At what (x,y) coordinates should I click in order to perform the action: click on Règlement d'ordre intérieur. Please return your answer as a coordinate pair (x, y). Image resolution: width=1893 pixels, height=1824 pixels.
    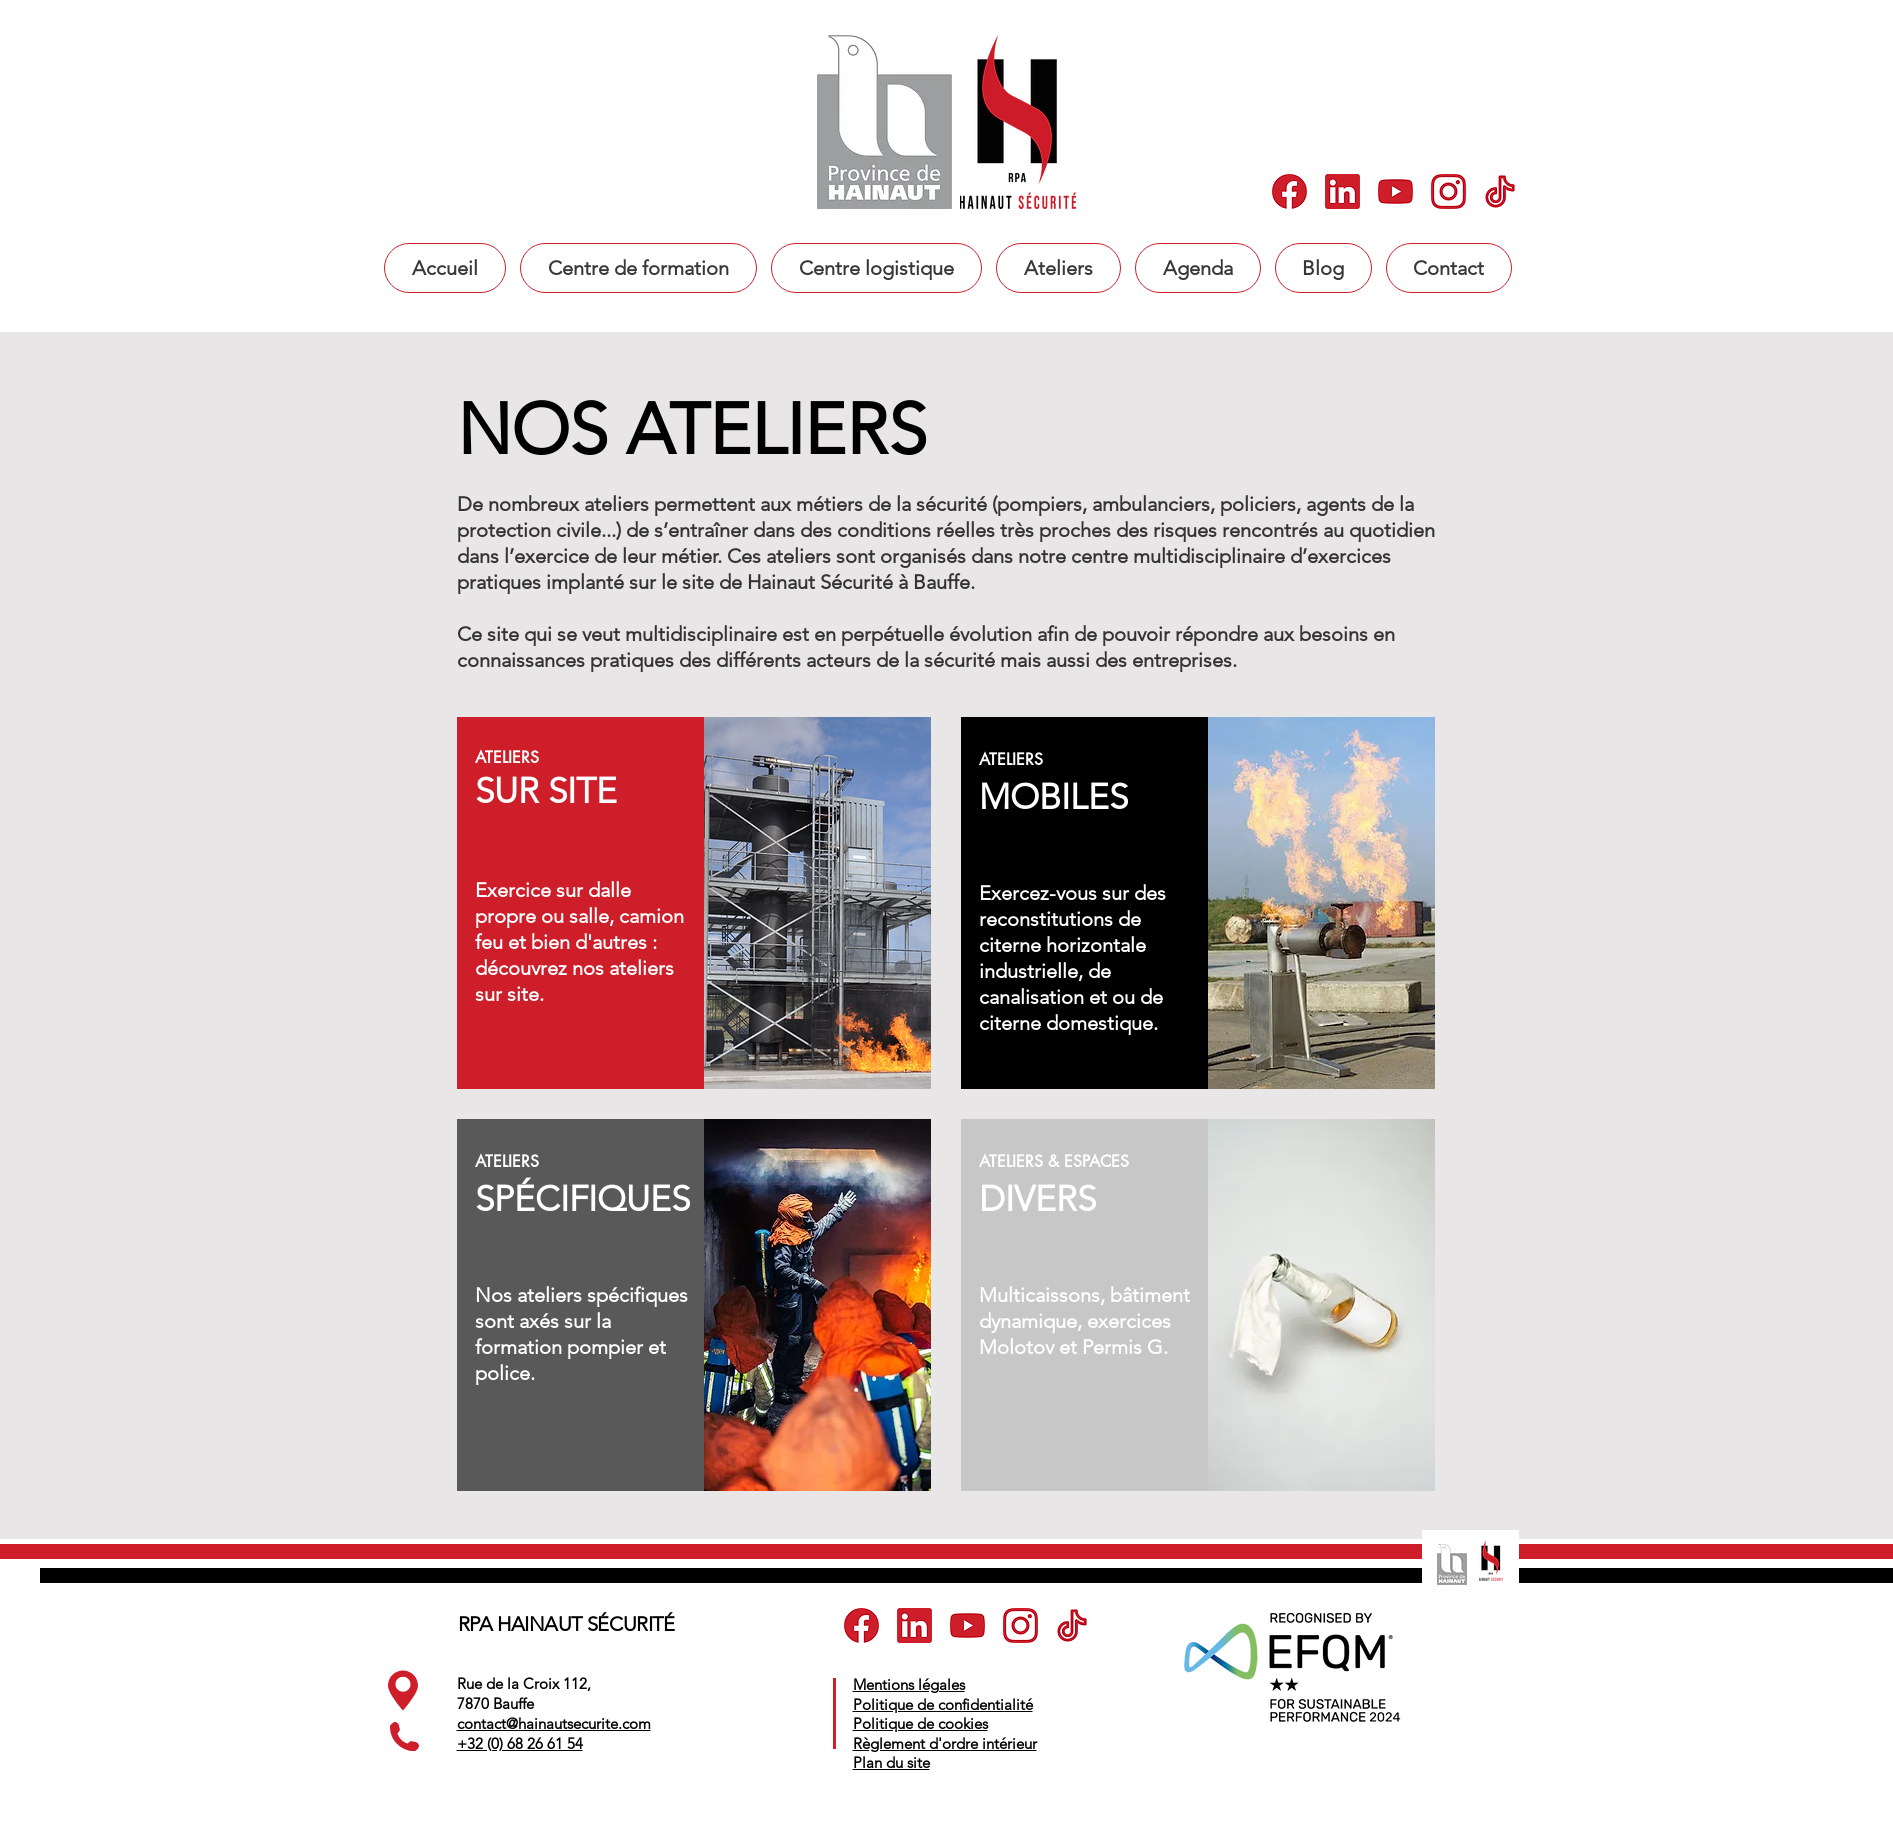
    Looking at the image, I should click on (945, 1743).